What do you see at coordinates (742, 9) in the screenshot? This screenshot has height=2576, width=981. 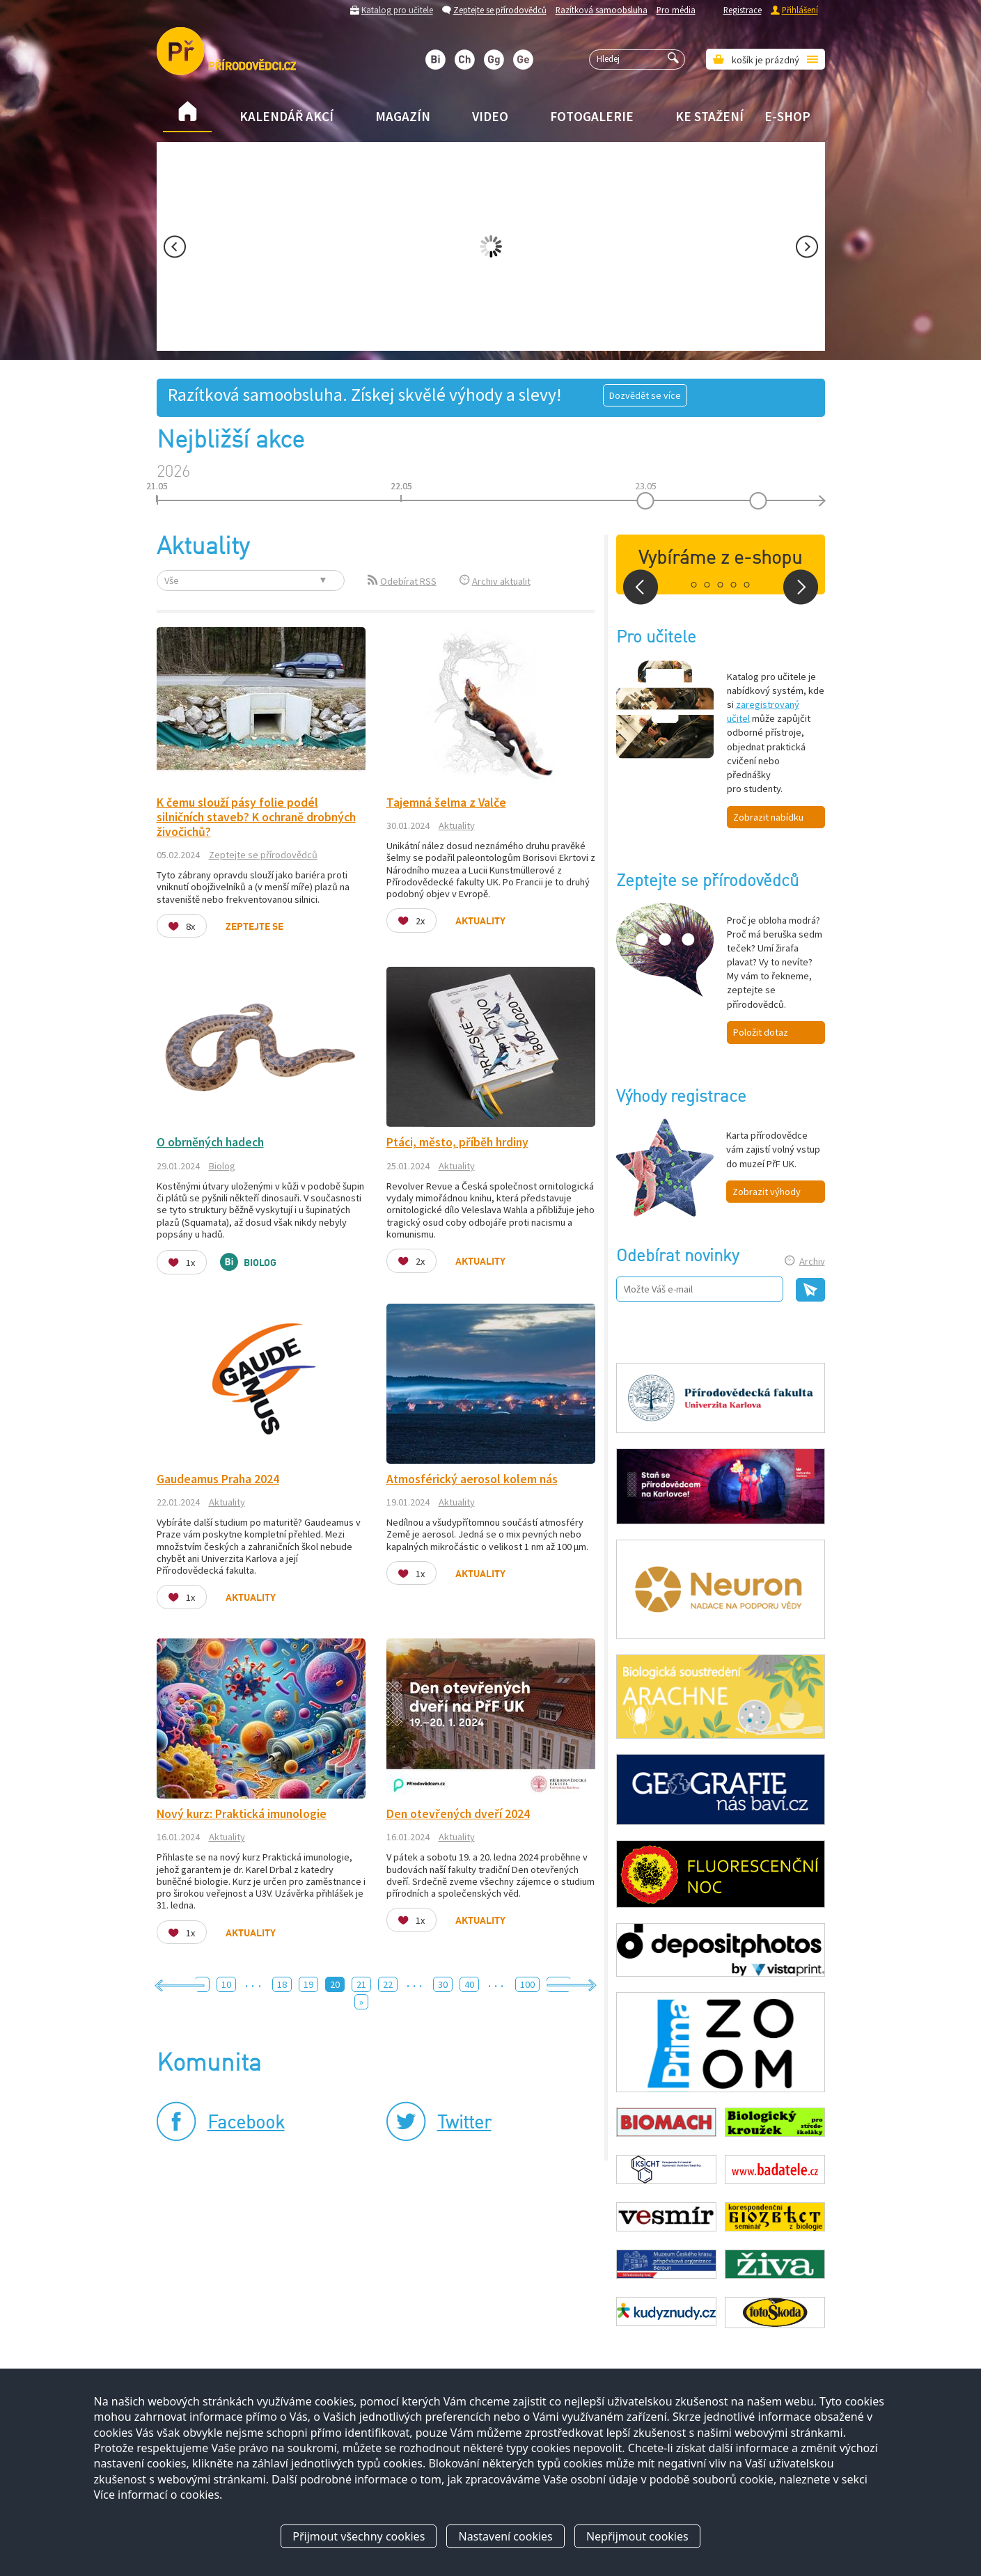 I see `Registrace` at bounding box center [742, 9].